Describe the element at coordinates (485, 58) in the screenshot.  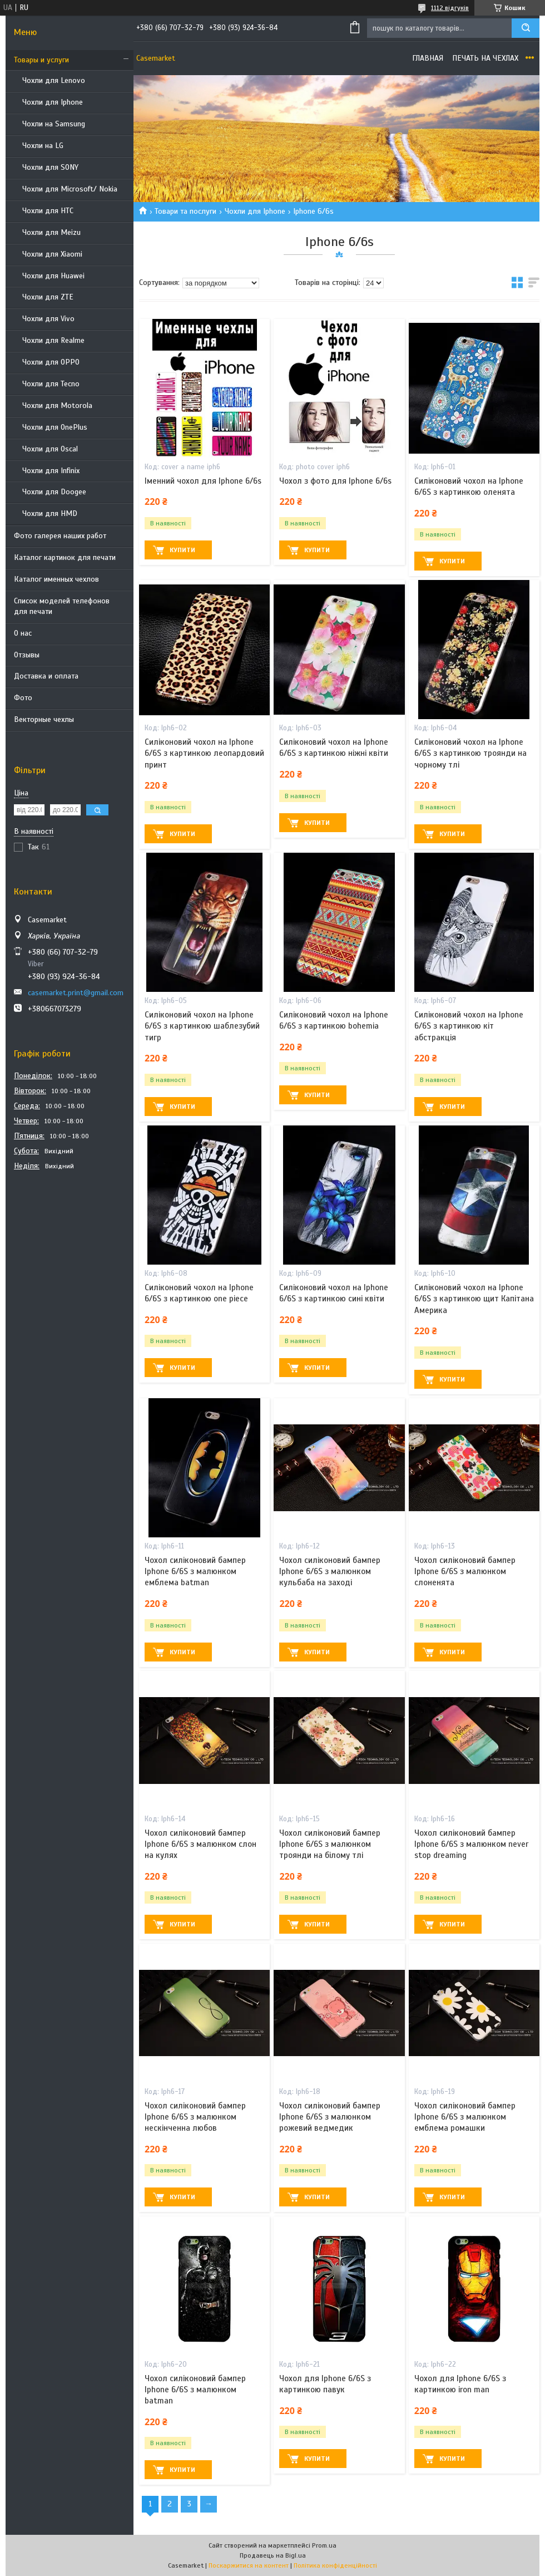
I see `Печать на чехлах` at that location.